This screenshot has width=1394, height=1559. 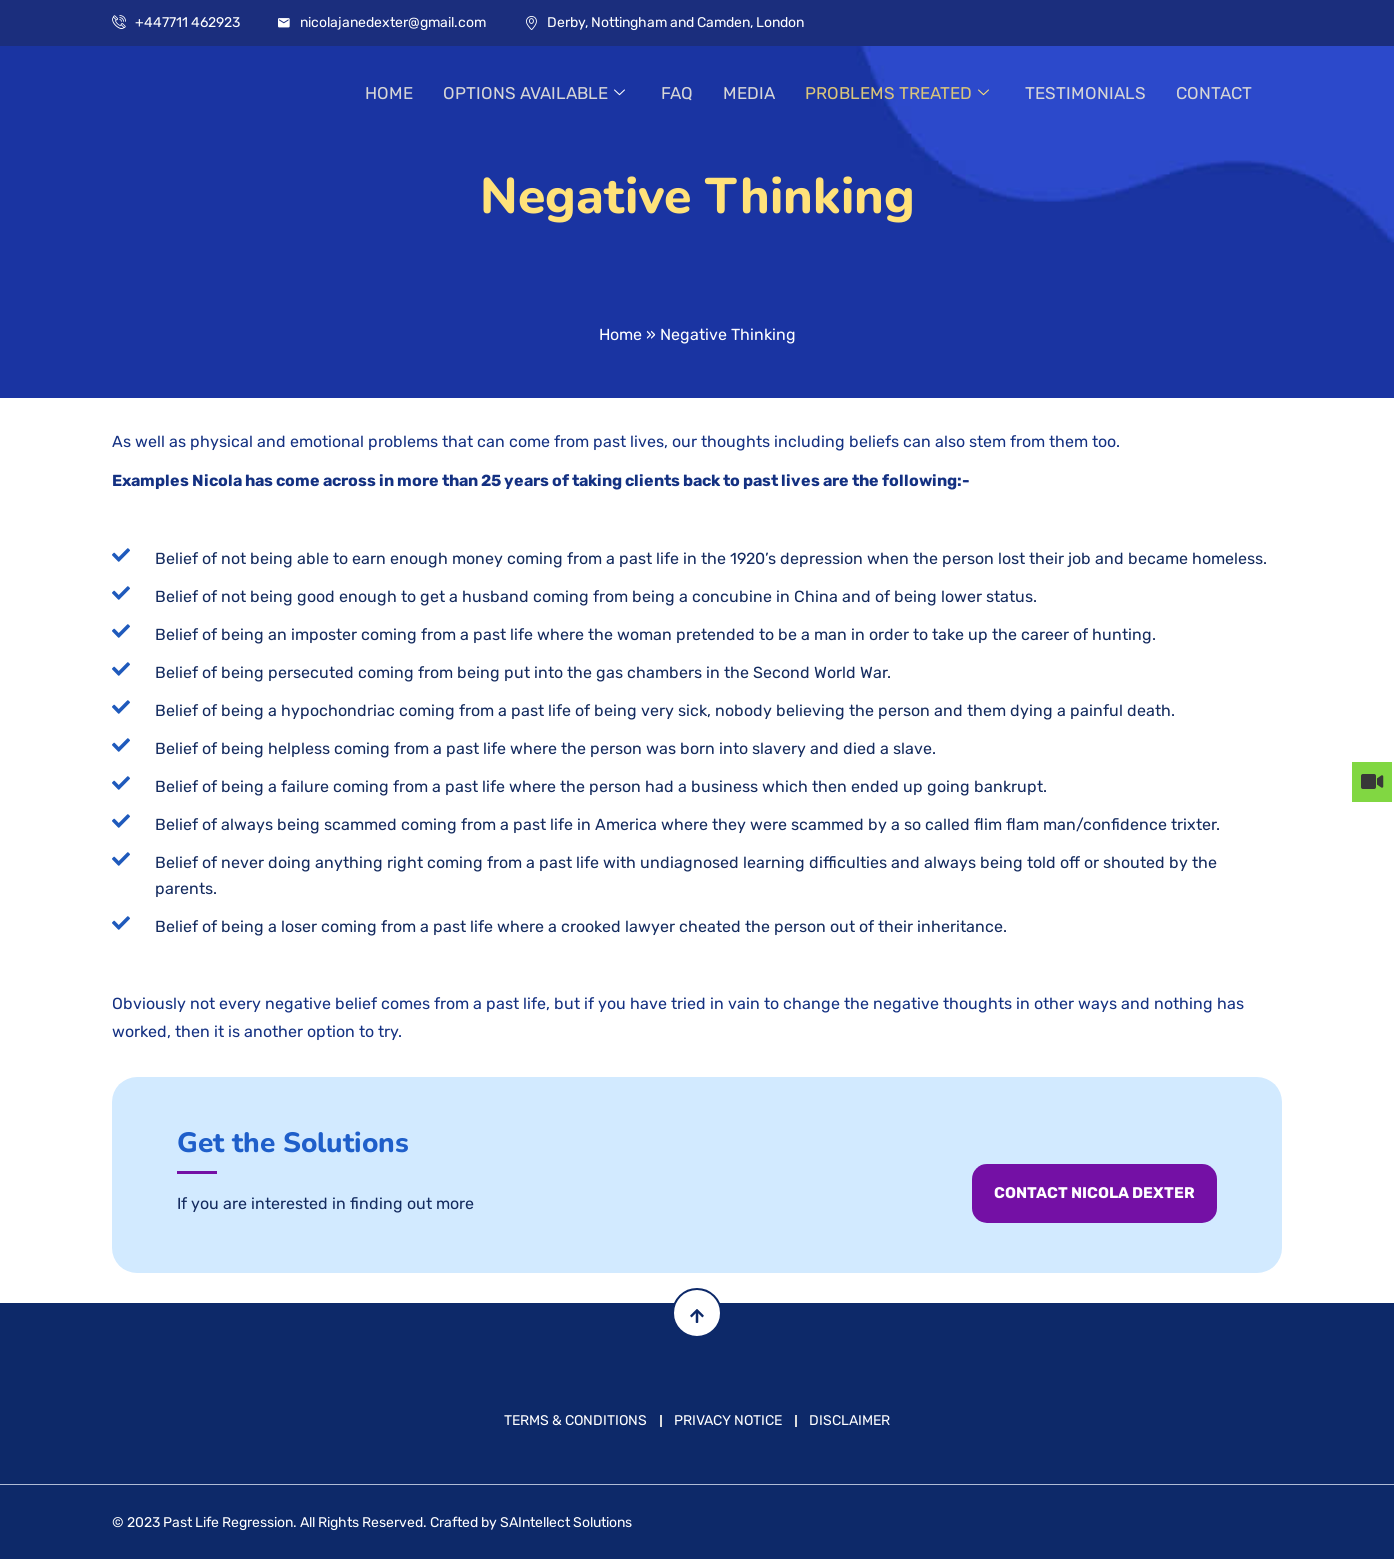 What do you see at coordinates (534, 94) in the screenshot?
I see `OPTIONS AVAILABLE` at bounding box center [534, 94].